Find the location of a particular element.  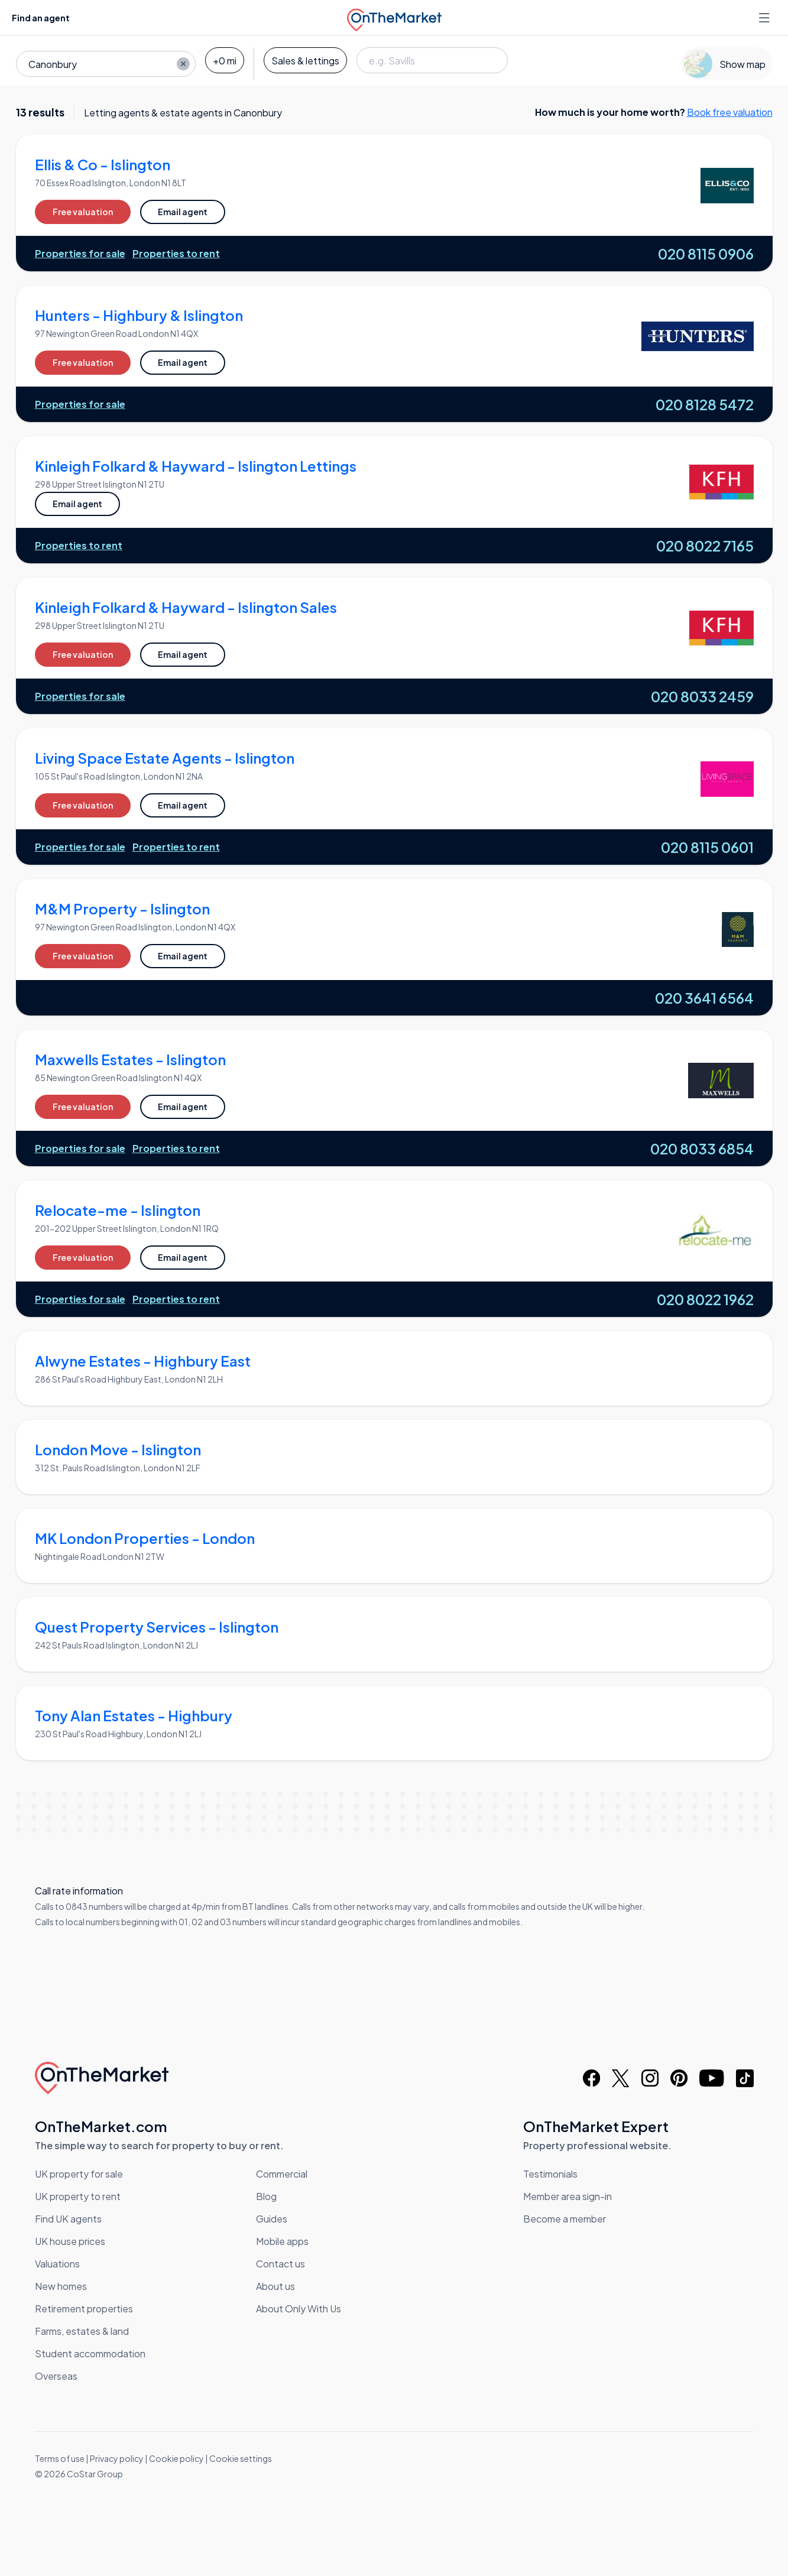

Farms, estates & land is located at coordinates (82, 2331).